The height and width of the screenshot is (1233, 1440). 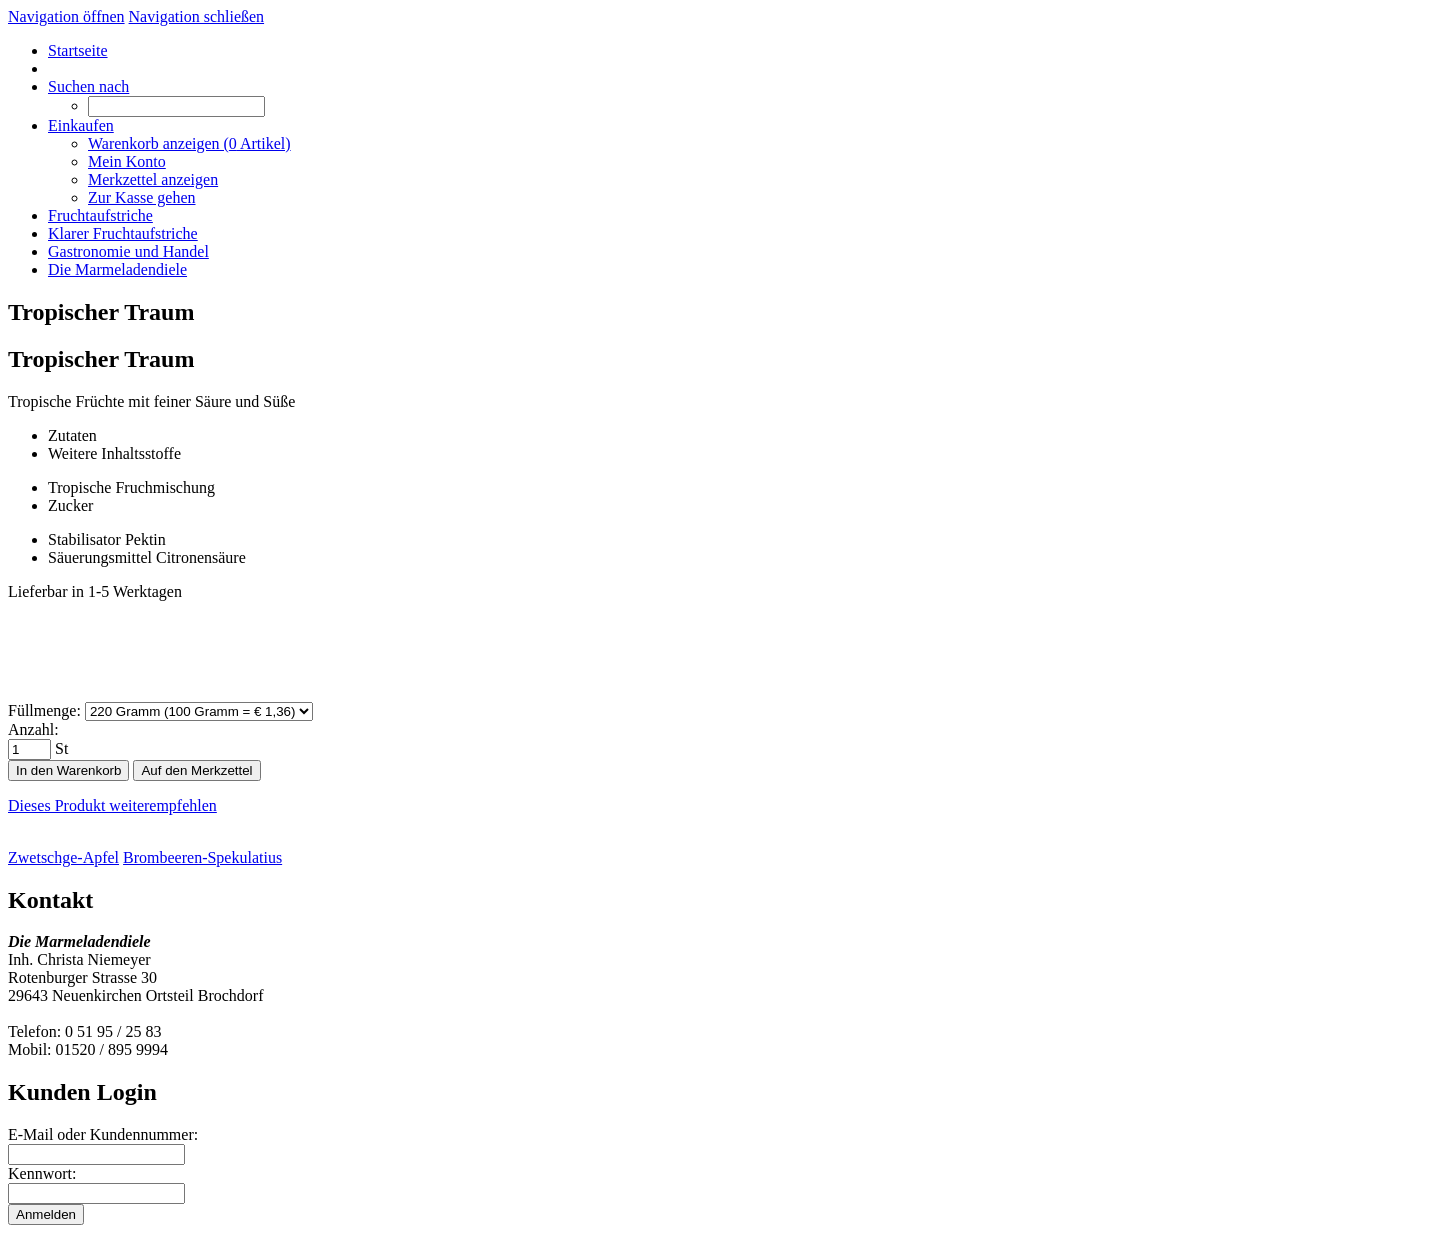 I want to click on Füllmenge:, so click(x=44, y=710).